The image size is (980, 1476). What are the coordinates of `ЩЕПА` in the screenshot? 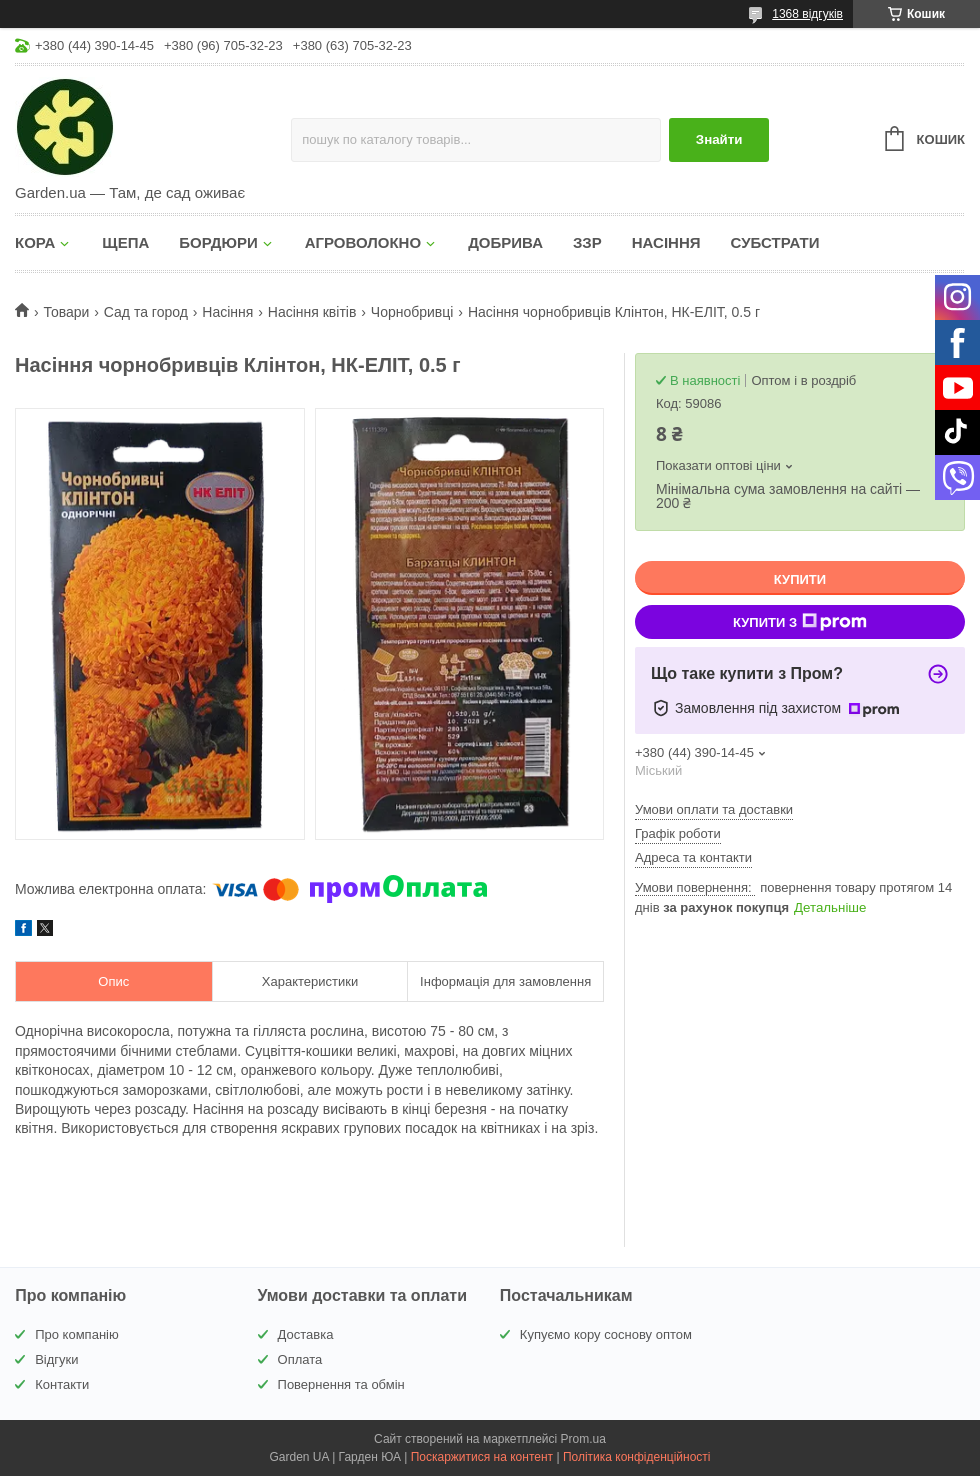 It's located at (125, 242).